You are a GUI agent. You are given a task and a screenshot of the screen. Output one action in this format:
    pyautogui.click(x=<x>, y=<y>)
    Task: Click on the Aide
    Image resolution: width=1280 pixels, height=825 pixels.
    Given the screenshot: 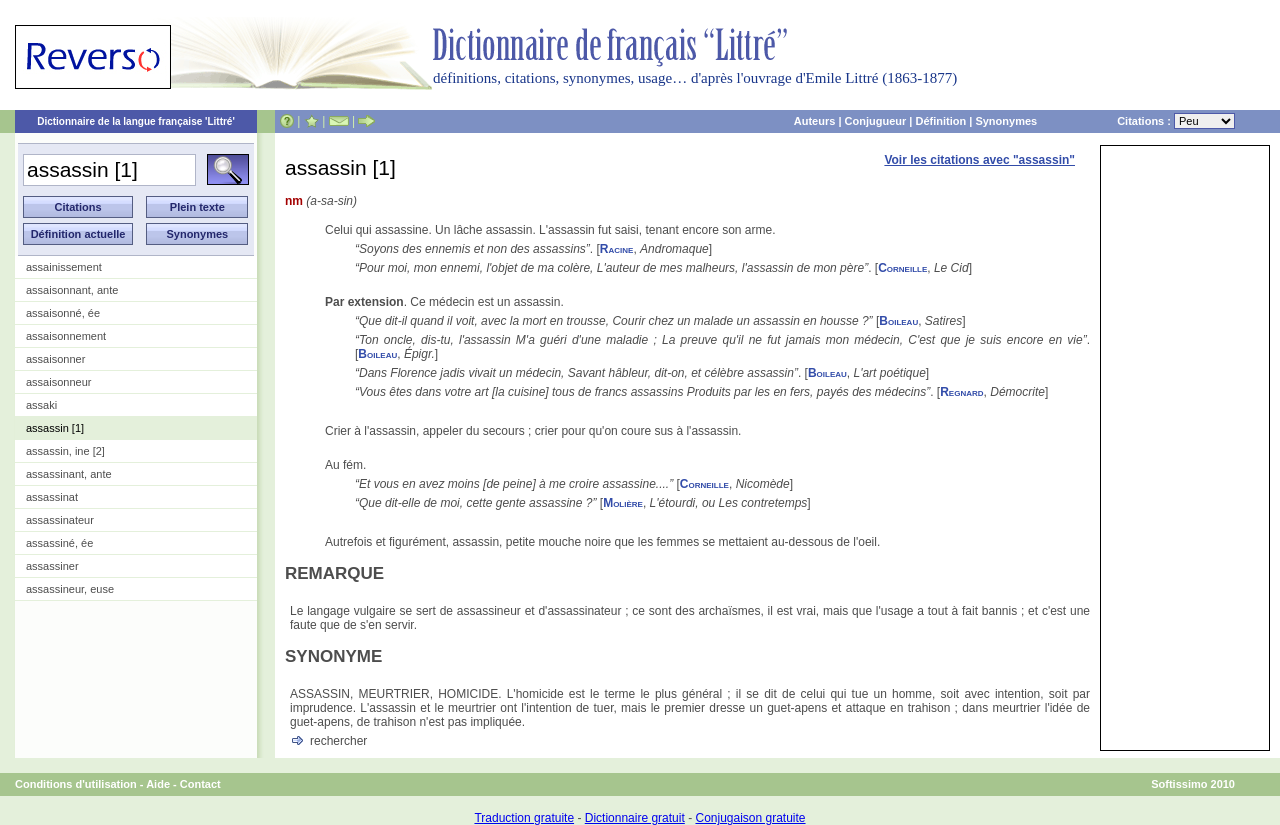 What is the action you would take?
    pyautogui.click(x=158, y=784)
    